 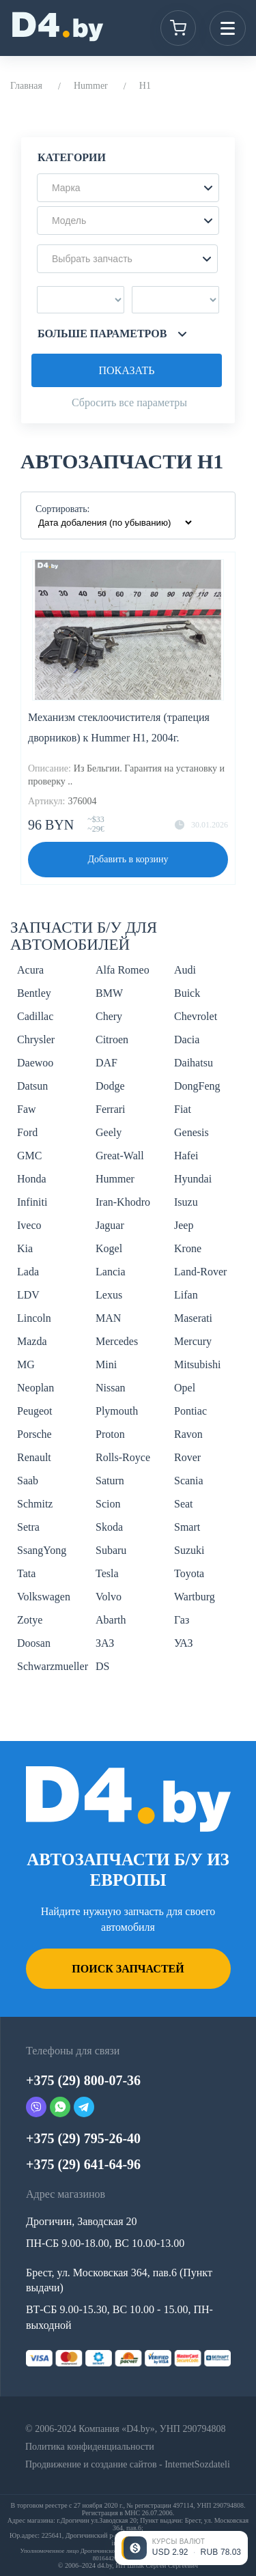 What do you see at coordinates (35, 1016) in the screenshot?
I see `Cadillac` at bounding box center [35, 1016].